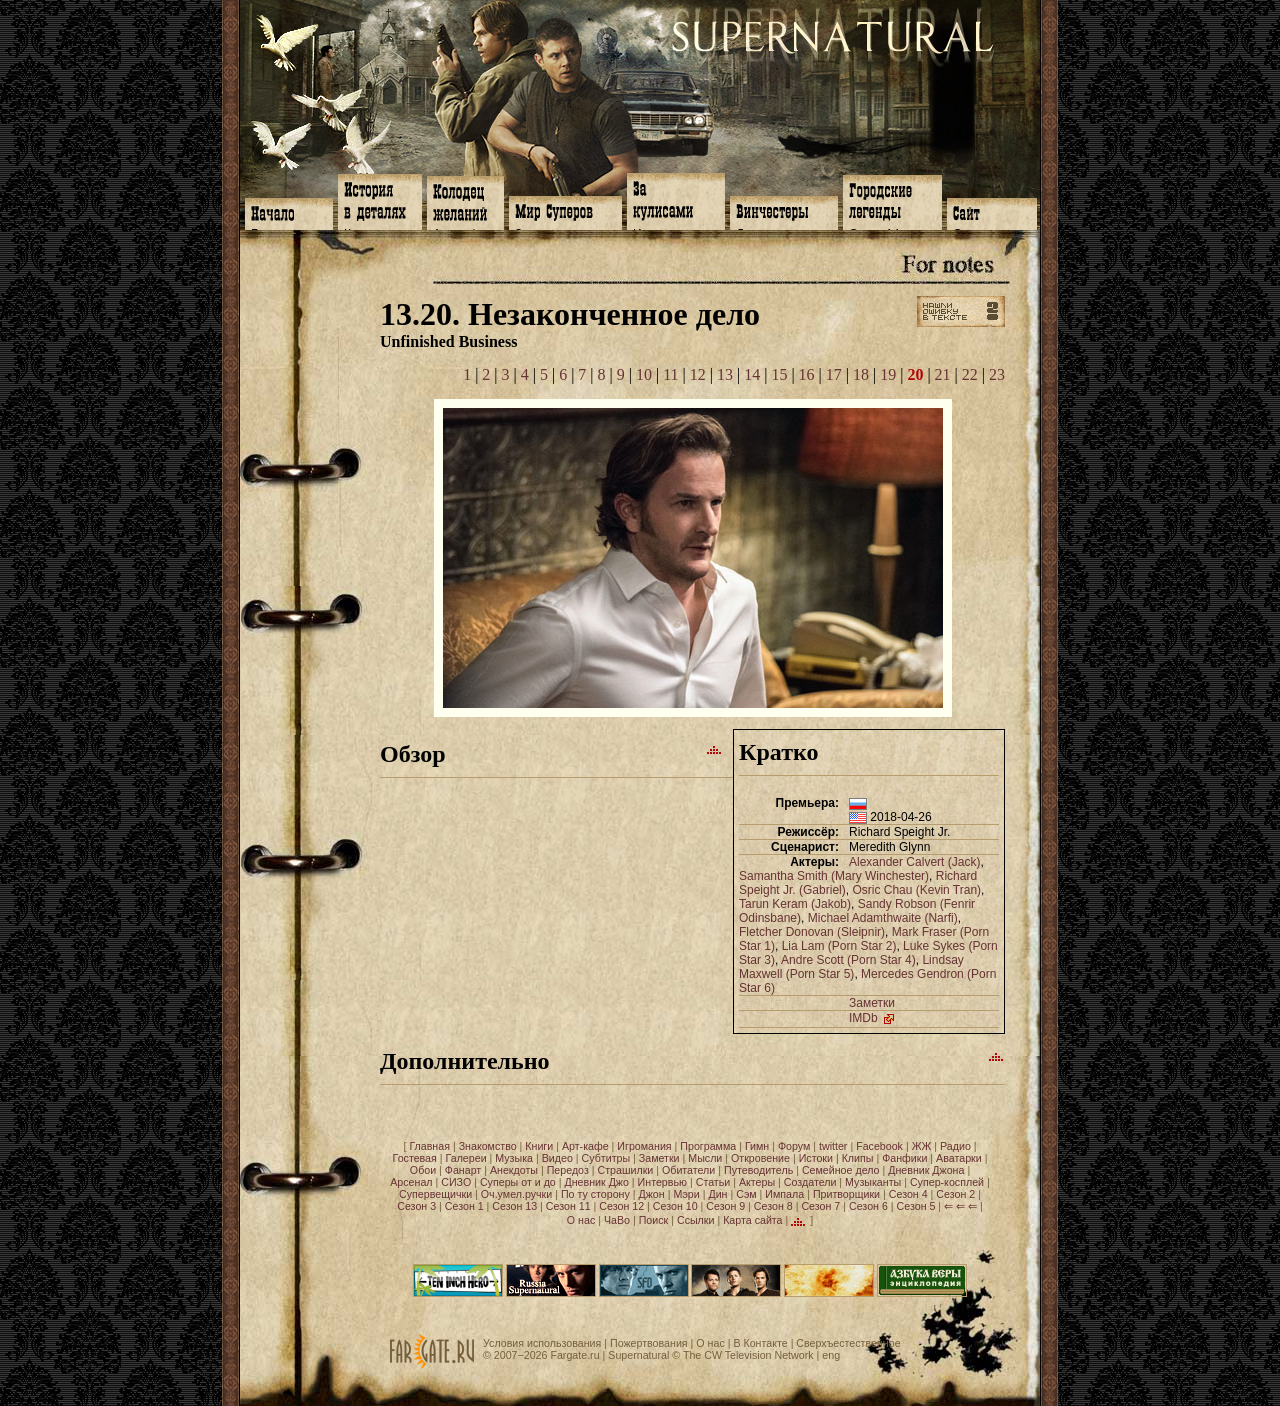 The height and width of the screenshot is (1406, 1280). I want to click on Заметки, so click(872, 1003).